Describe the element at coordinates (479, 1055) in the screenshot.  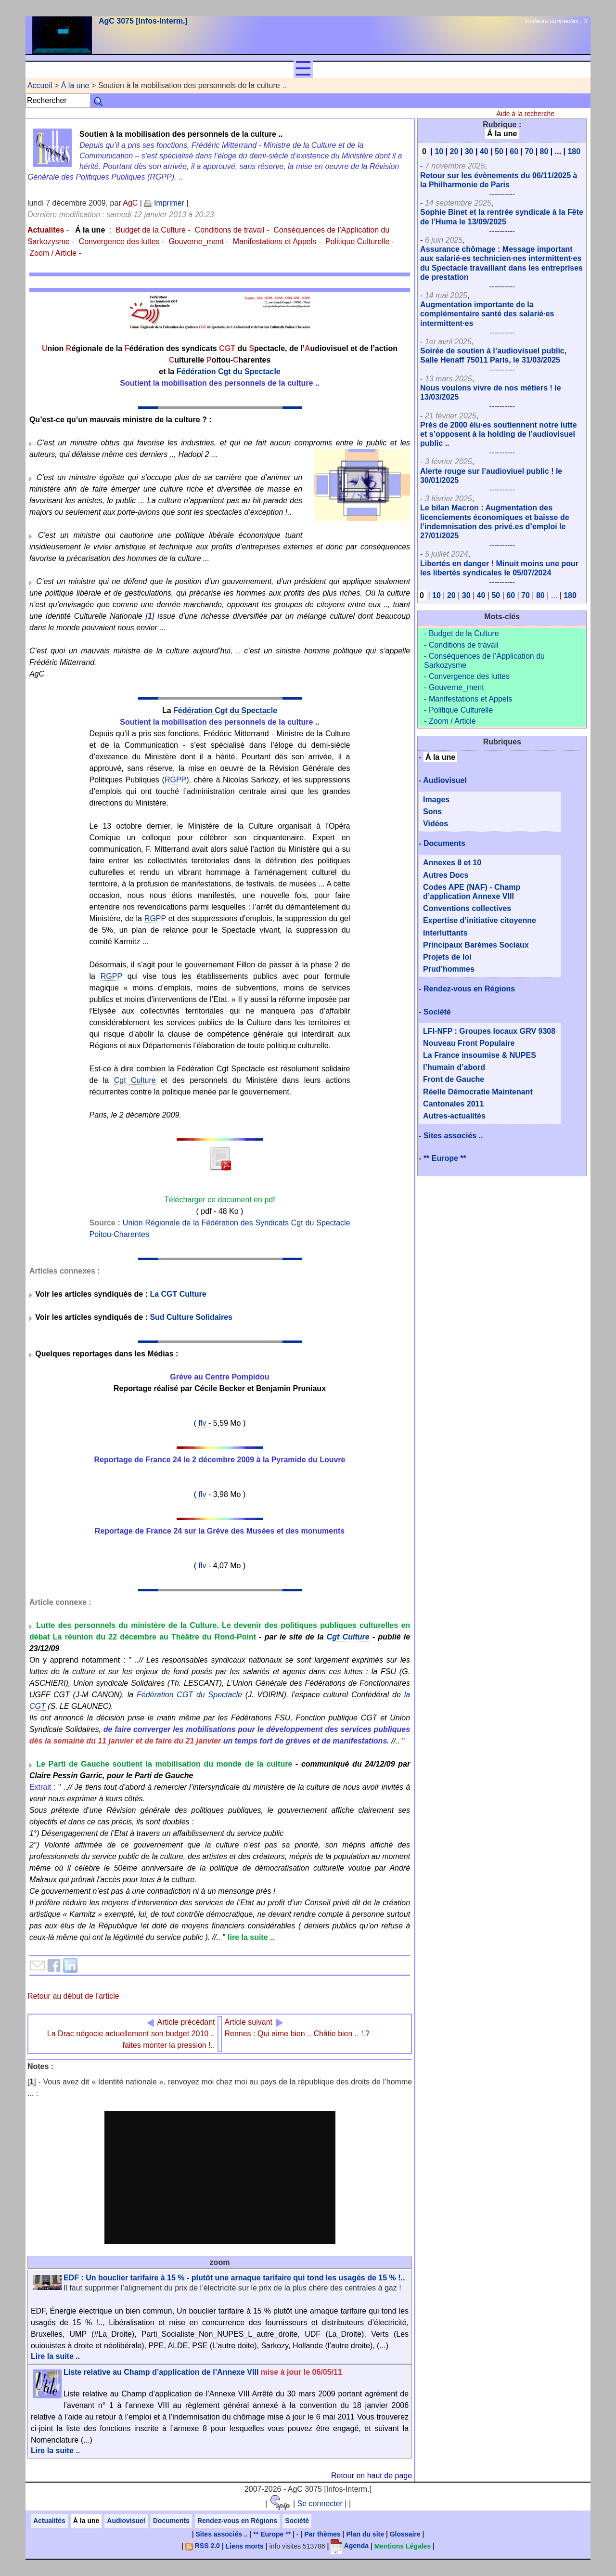
I see `La France insoumise & NUPES` at that location.